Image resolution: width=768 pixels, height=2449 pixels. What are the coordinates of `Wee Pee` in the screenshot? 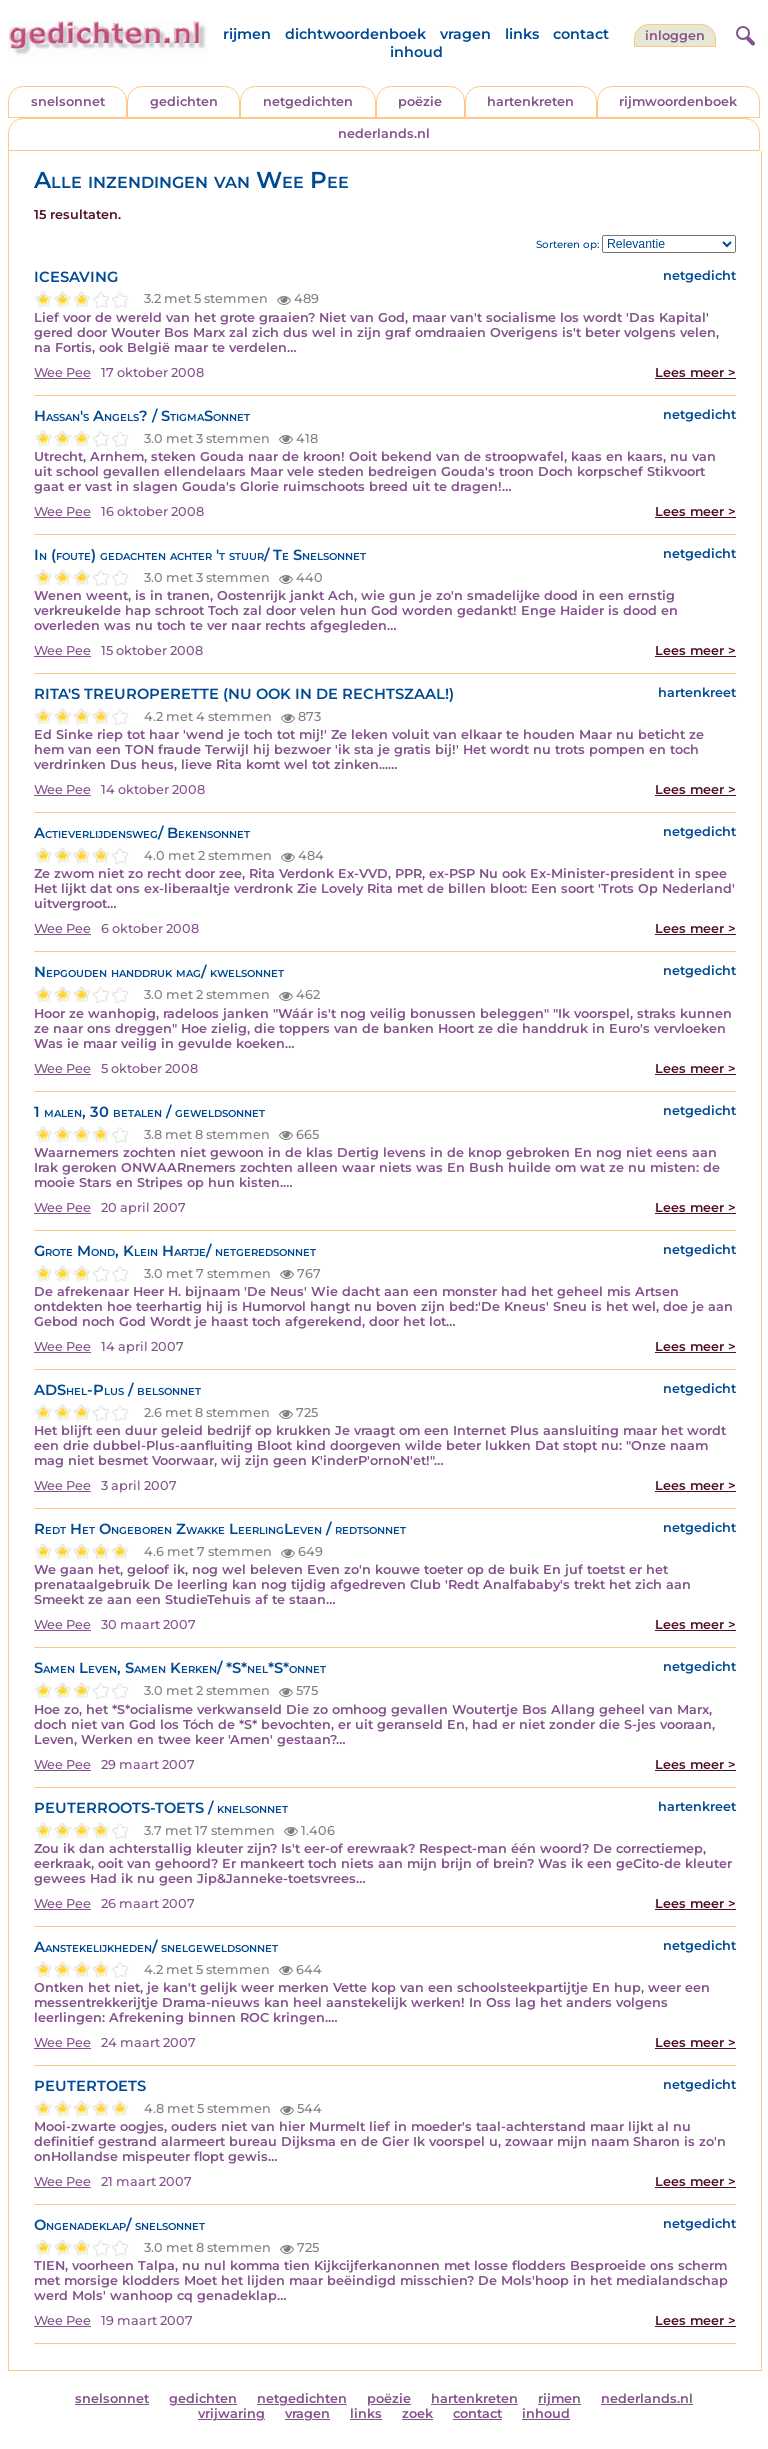 It's located at (62, 372).